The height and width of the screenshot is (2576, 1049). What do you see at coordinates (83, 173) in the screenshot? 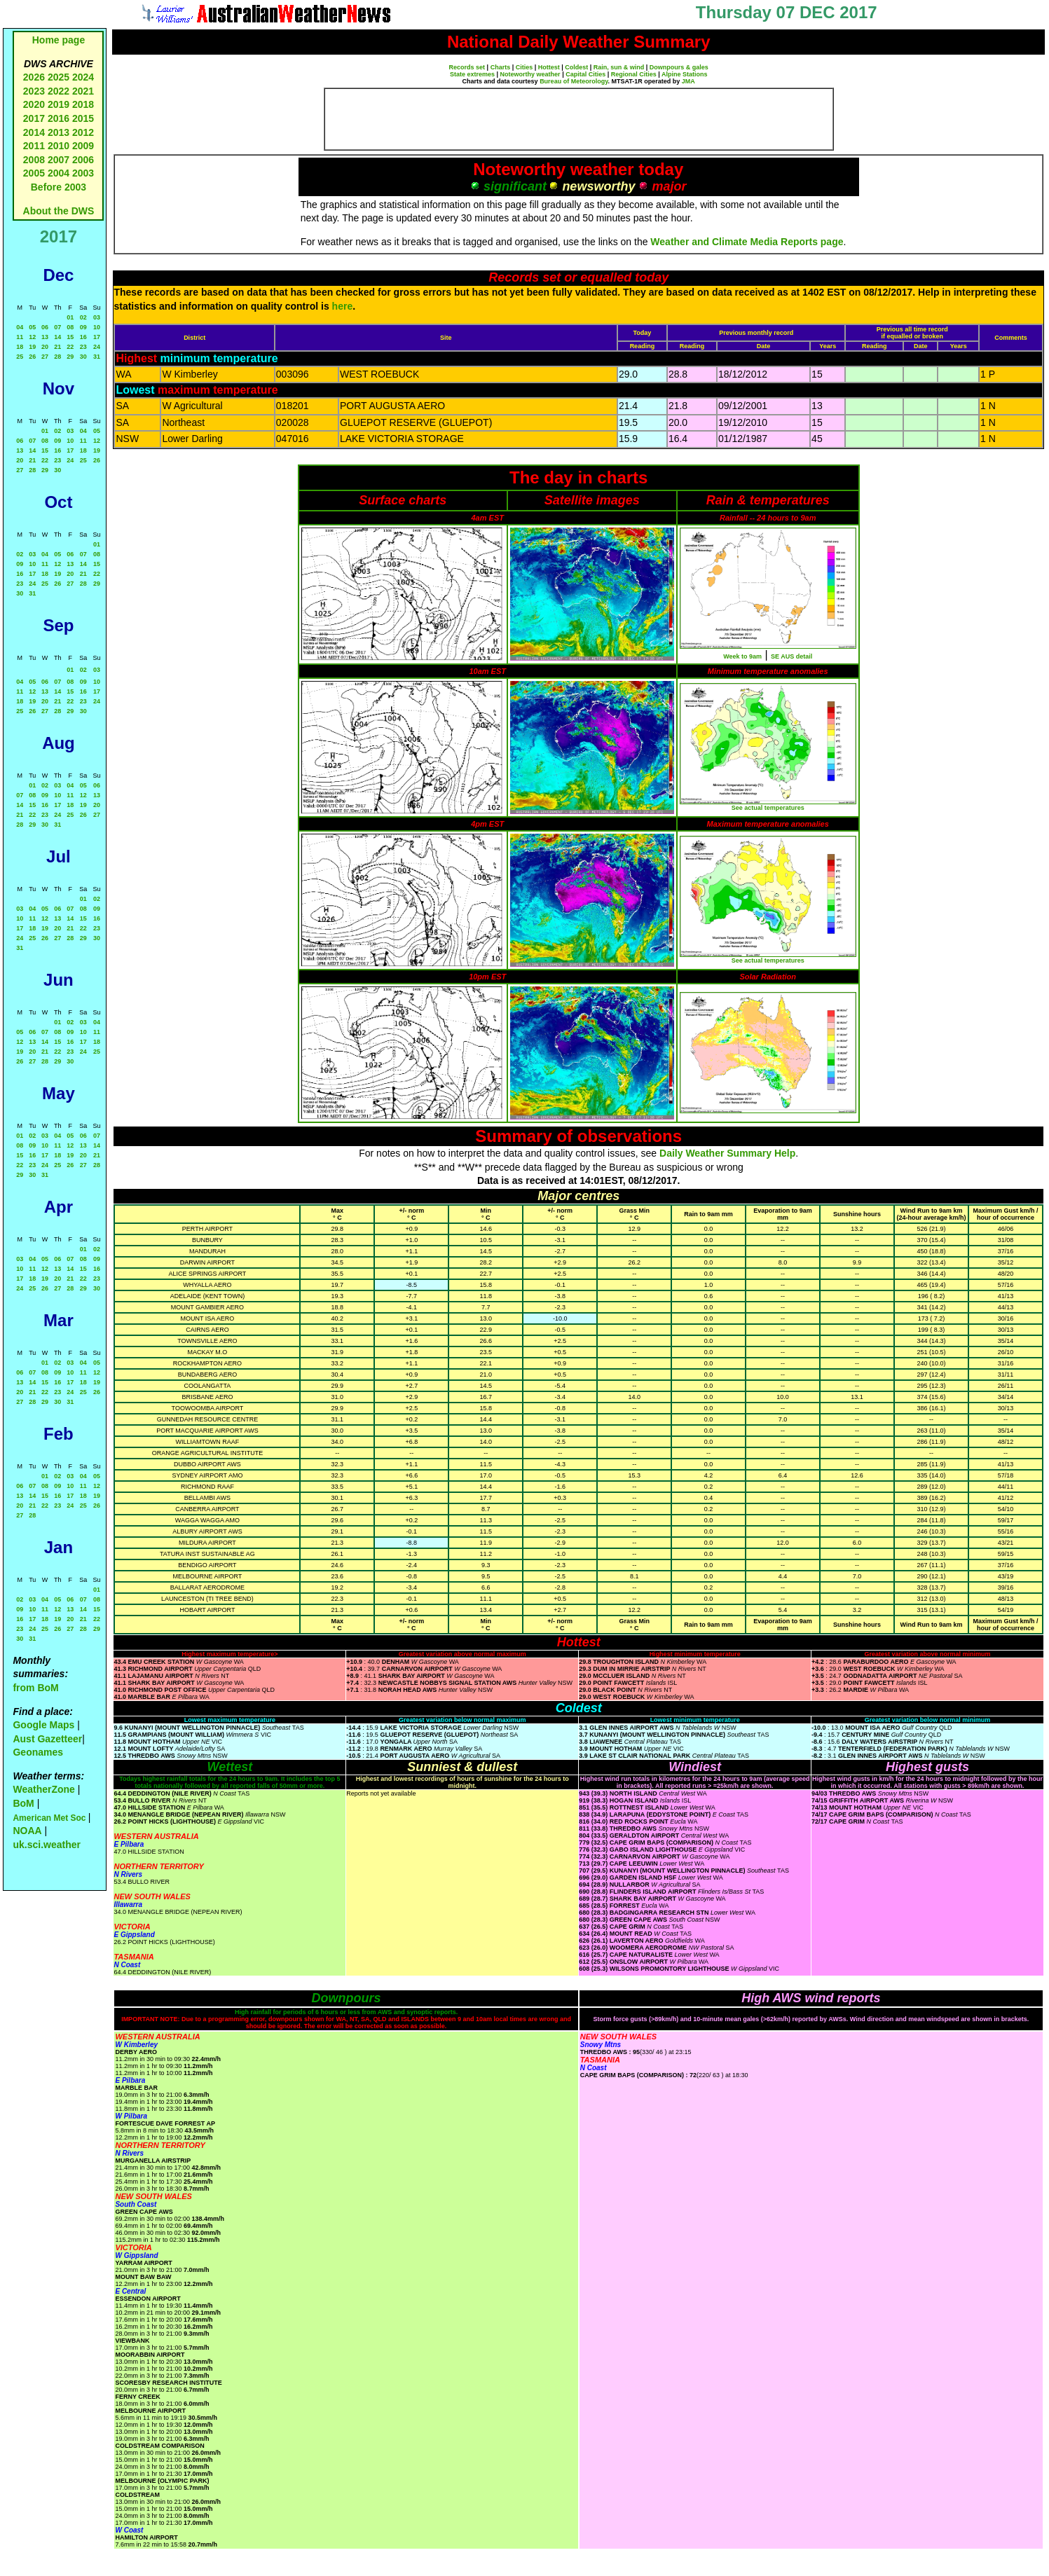
I see `2003` at bounding box center [83, 173].